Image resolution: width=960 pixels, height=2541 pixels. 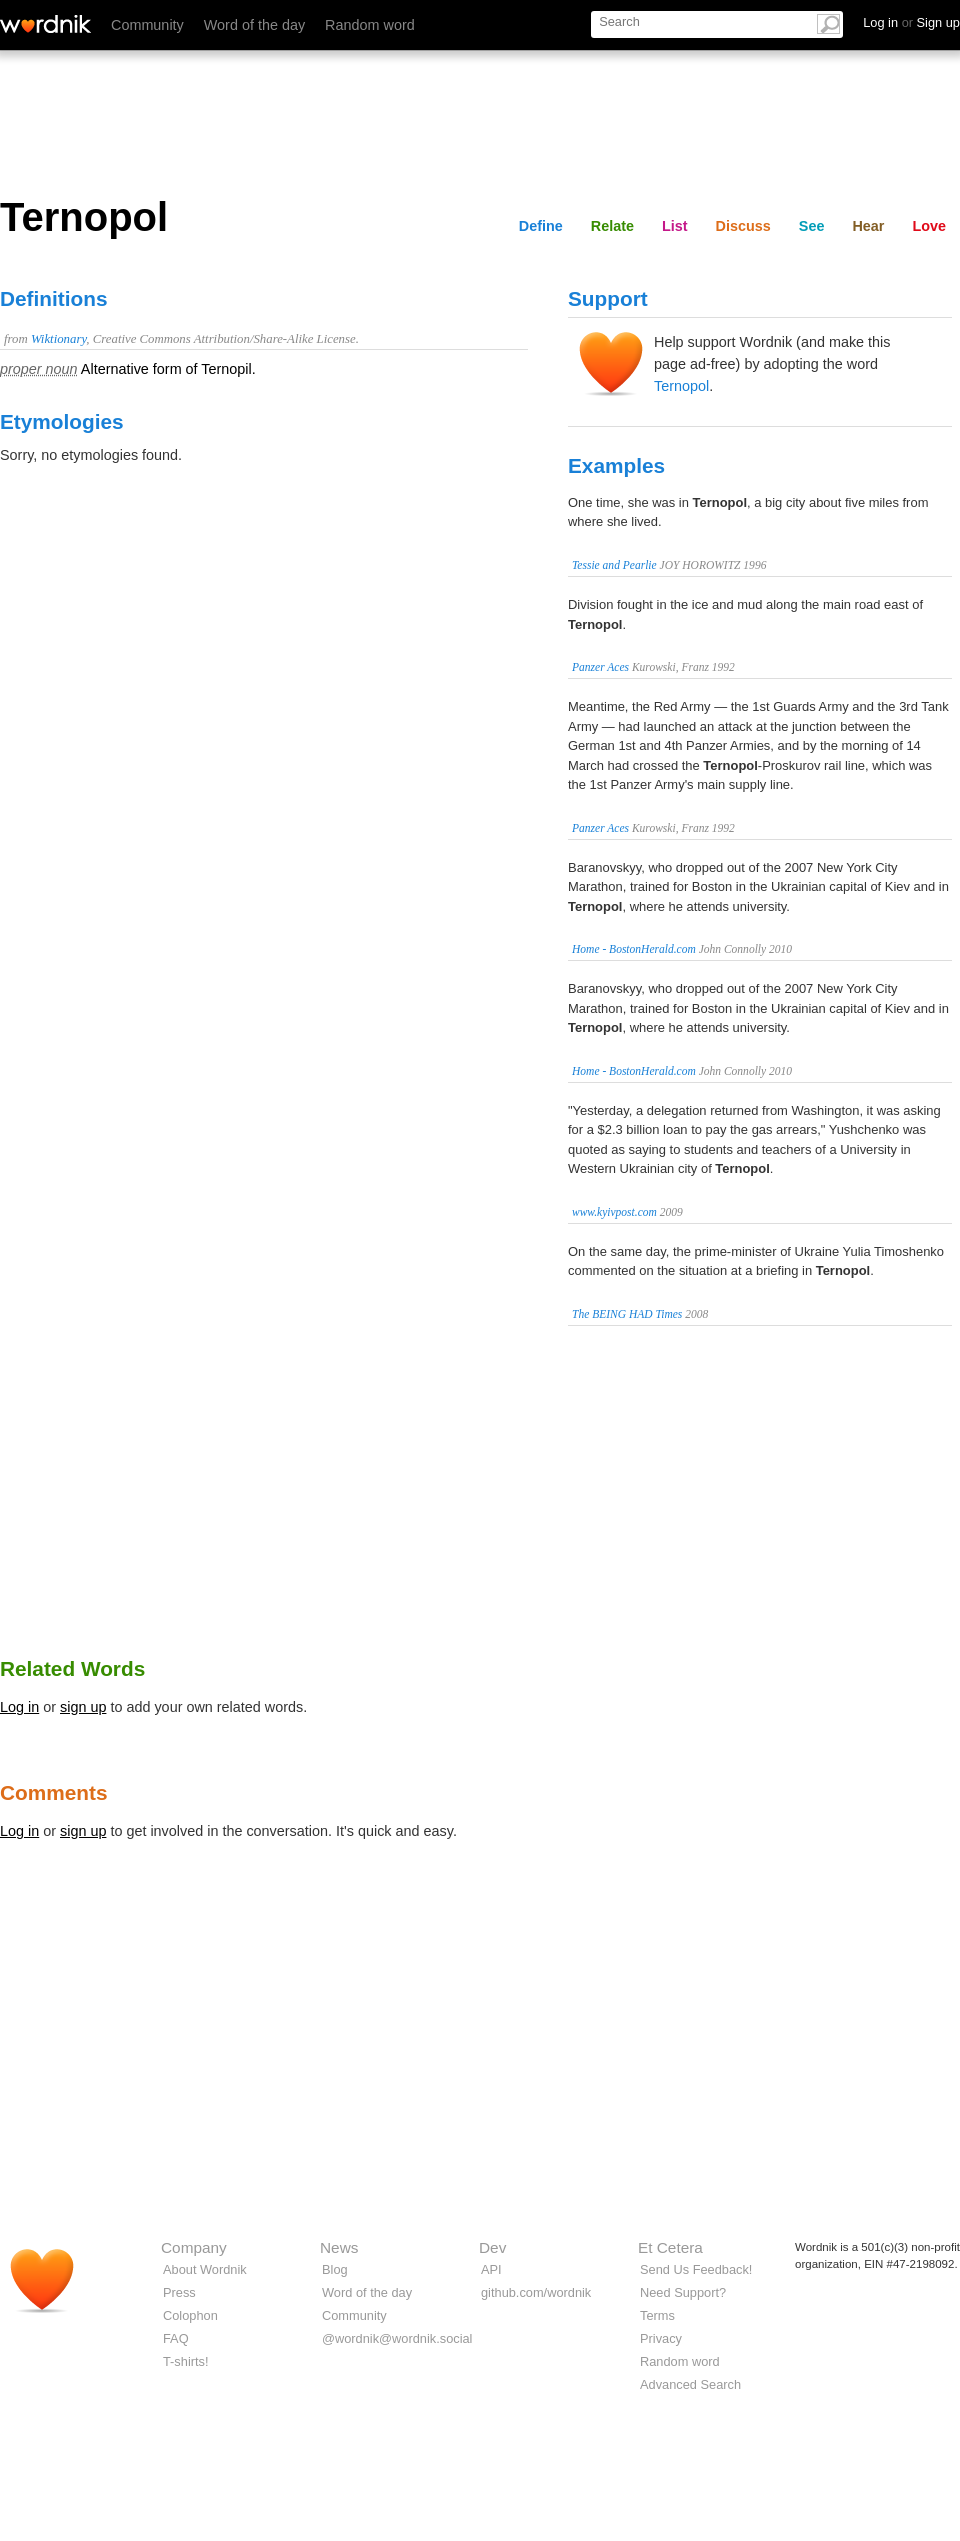 What do you see at coordinates (670, 2247) in the screenshot?
I see `Et Cetera` at bounding box center [670, 2247].